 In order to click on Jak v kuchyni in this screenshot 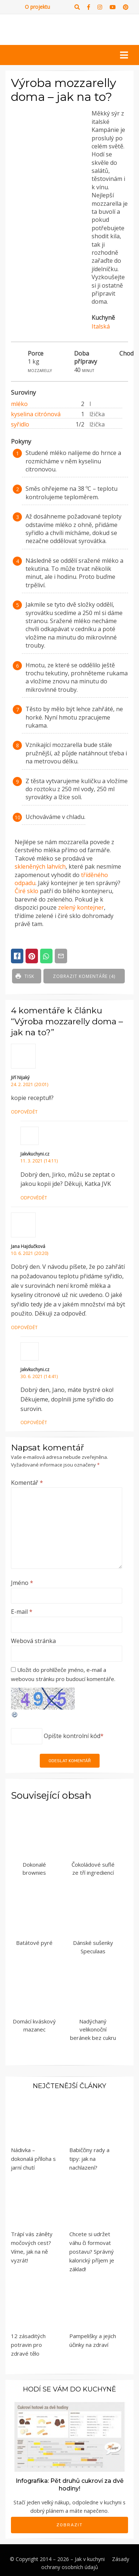, I will do `click(90, 2559)`.